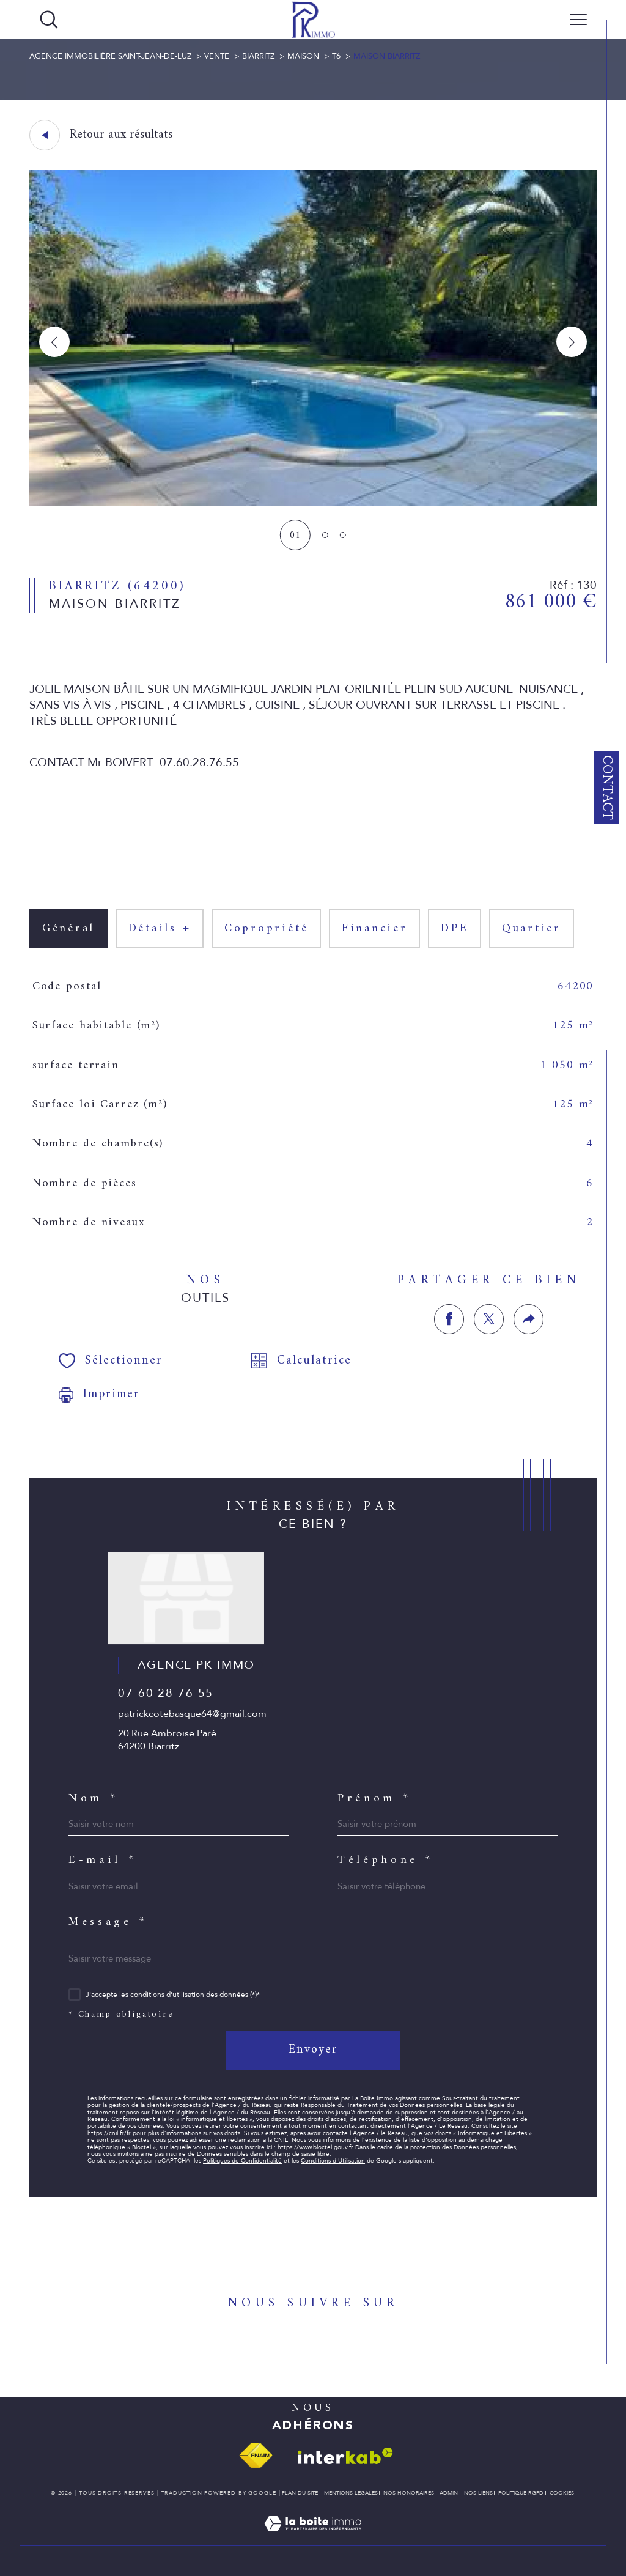 The image size is (626, 2576). What do you see at coordinates (242, 2161) in the screenshot?
I see `Politiques de Confidentialité` at bounding box center [242, 2161].